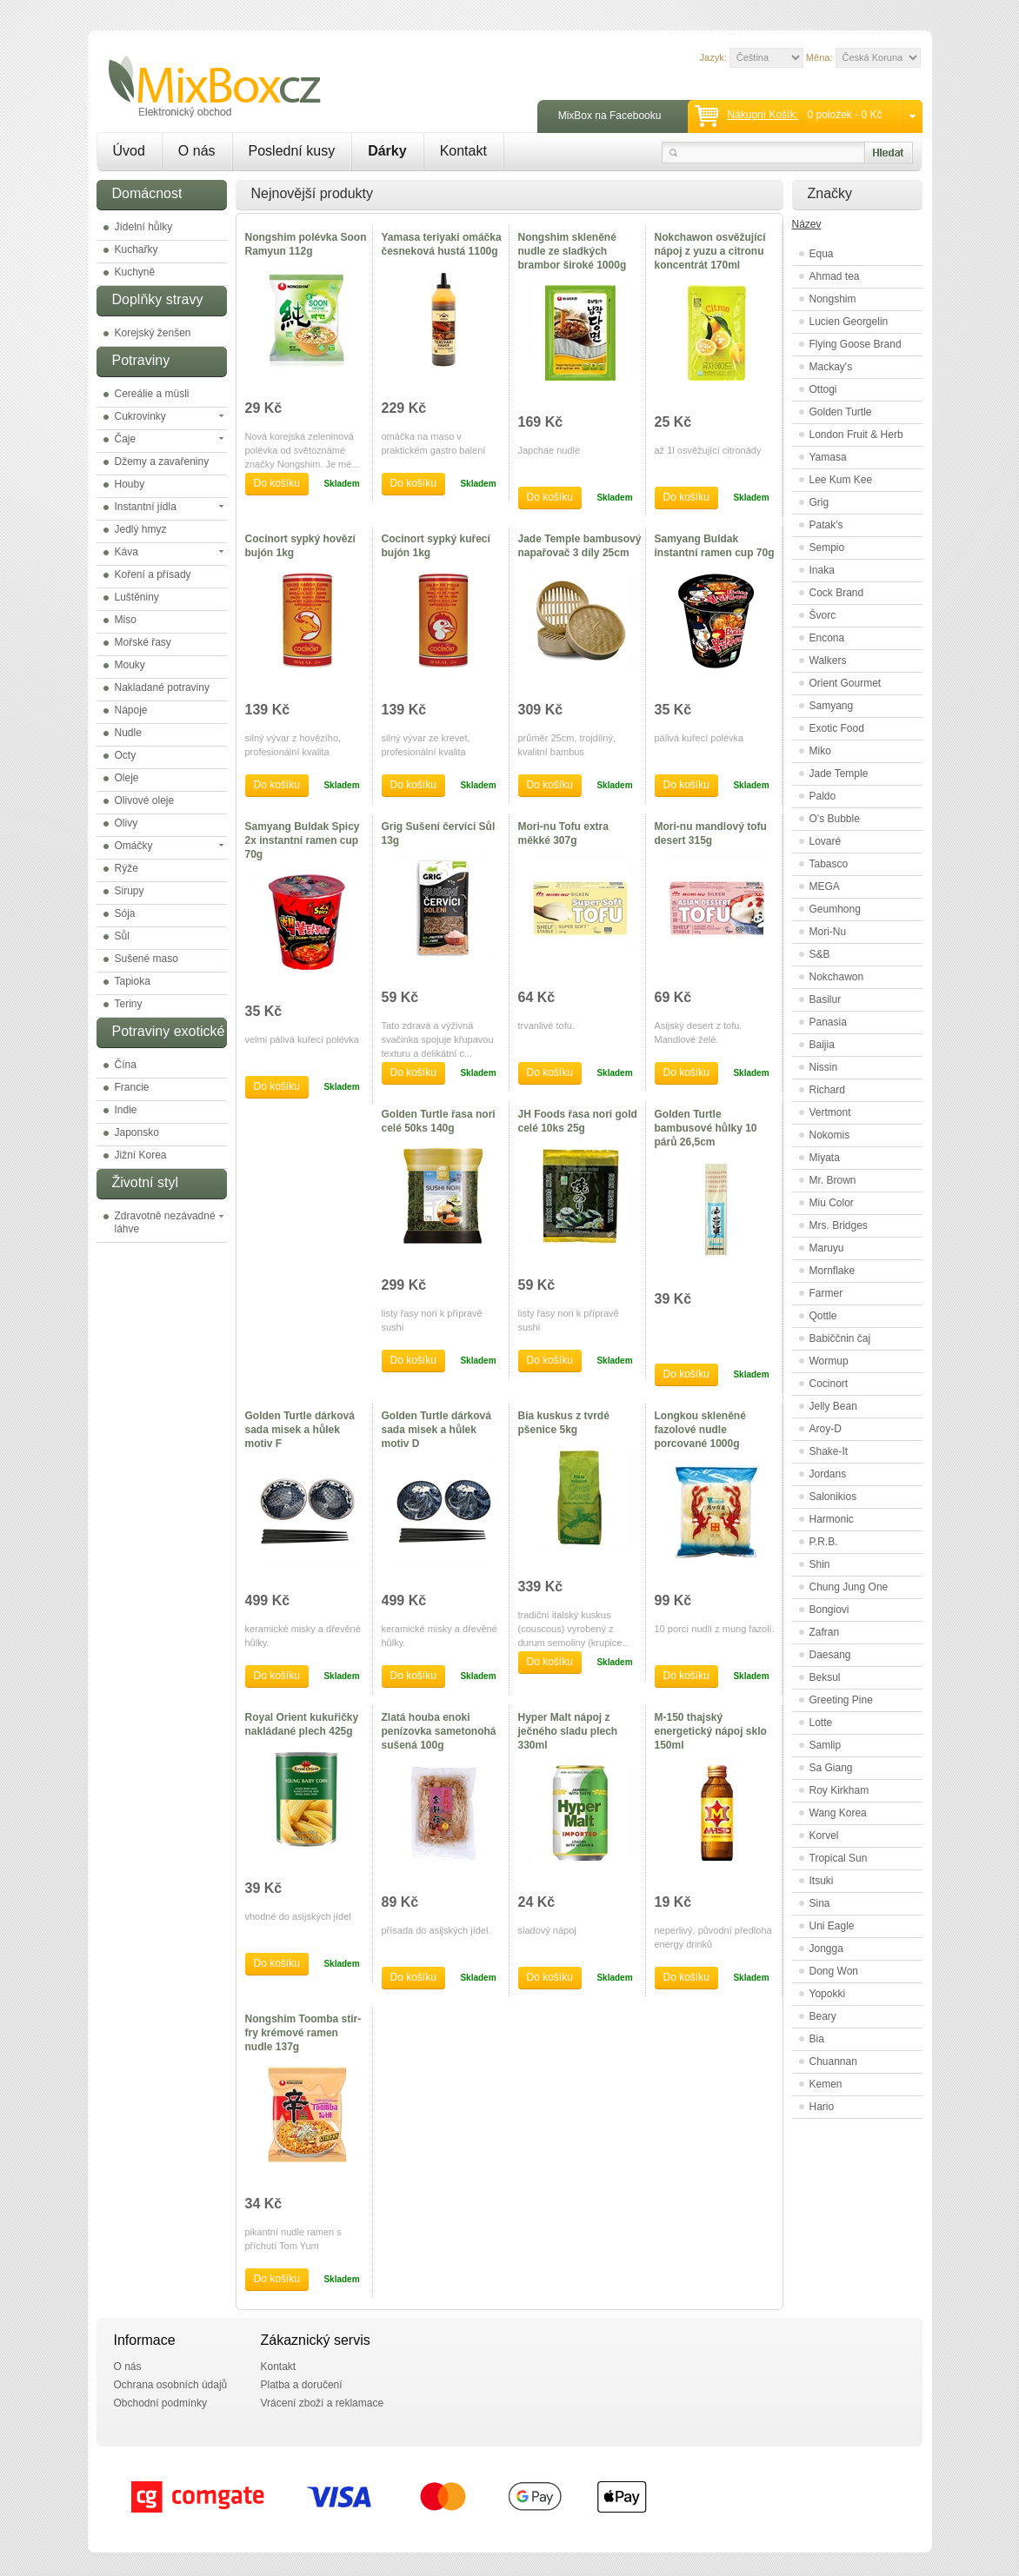 This screenshot has height=2576, width=1019. What do you see at coordinates (834, 819) in the screenshot?
I see `O's Bubble` at bounding box center [834, 819].